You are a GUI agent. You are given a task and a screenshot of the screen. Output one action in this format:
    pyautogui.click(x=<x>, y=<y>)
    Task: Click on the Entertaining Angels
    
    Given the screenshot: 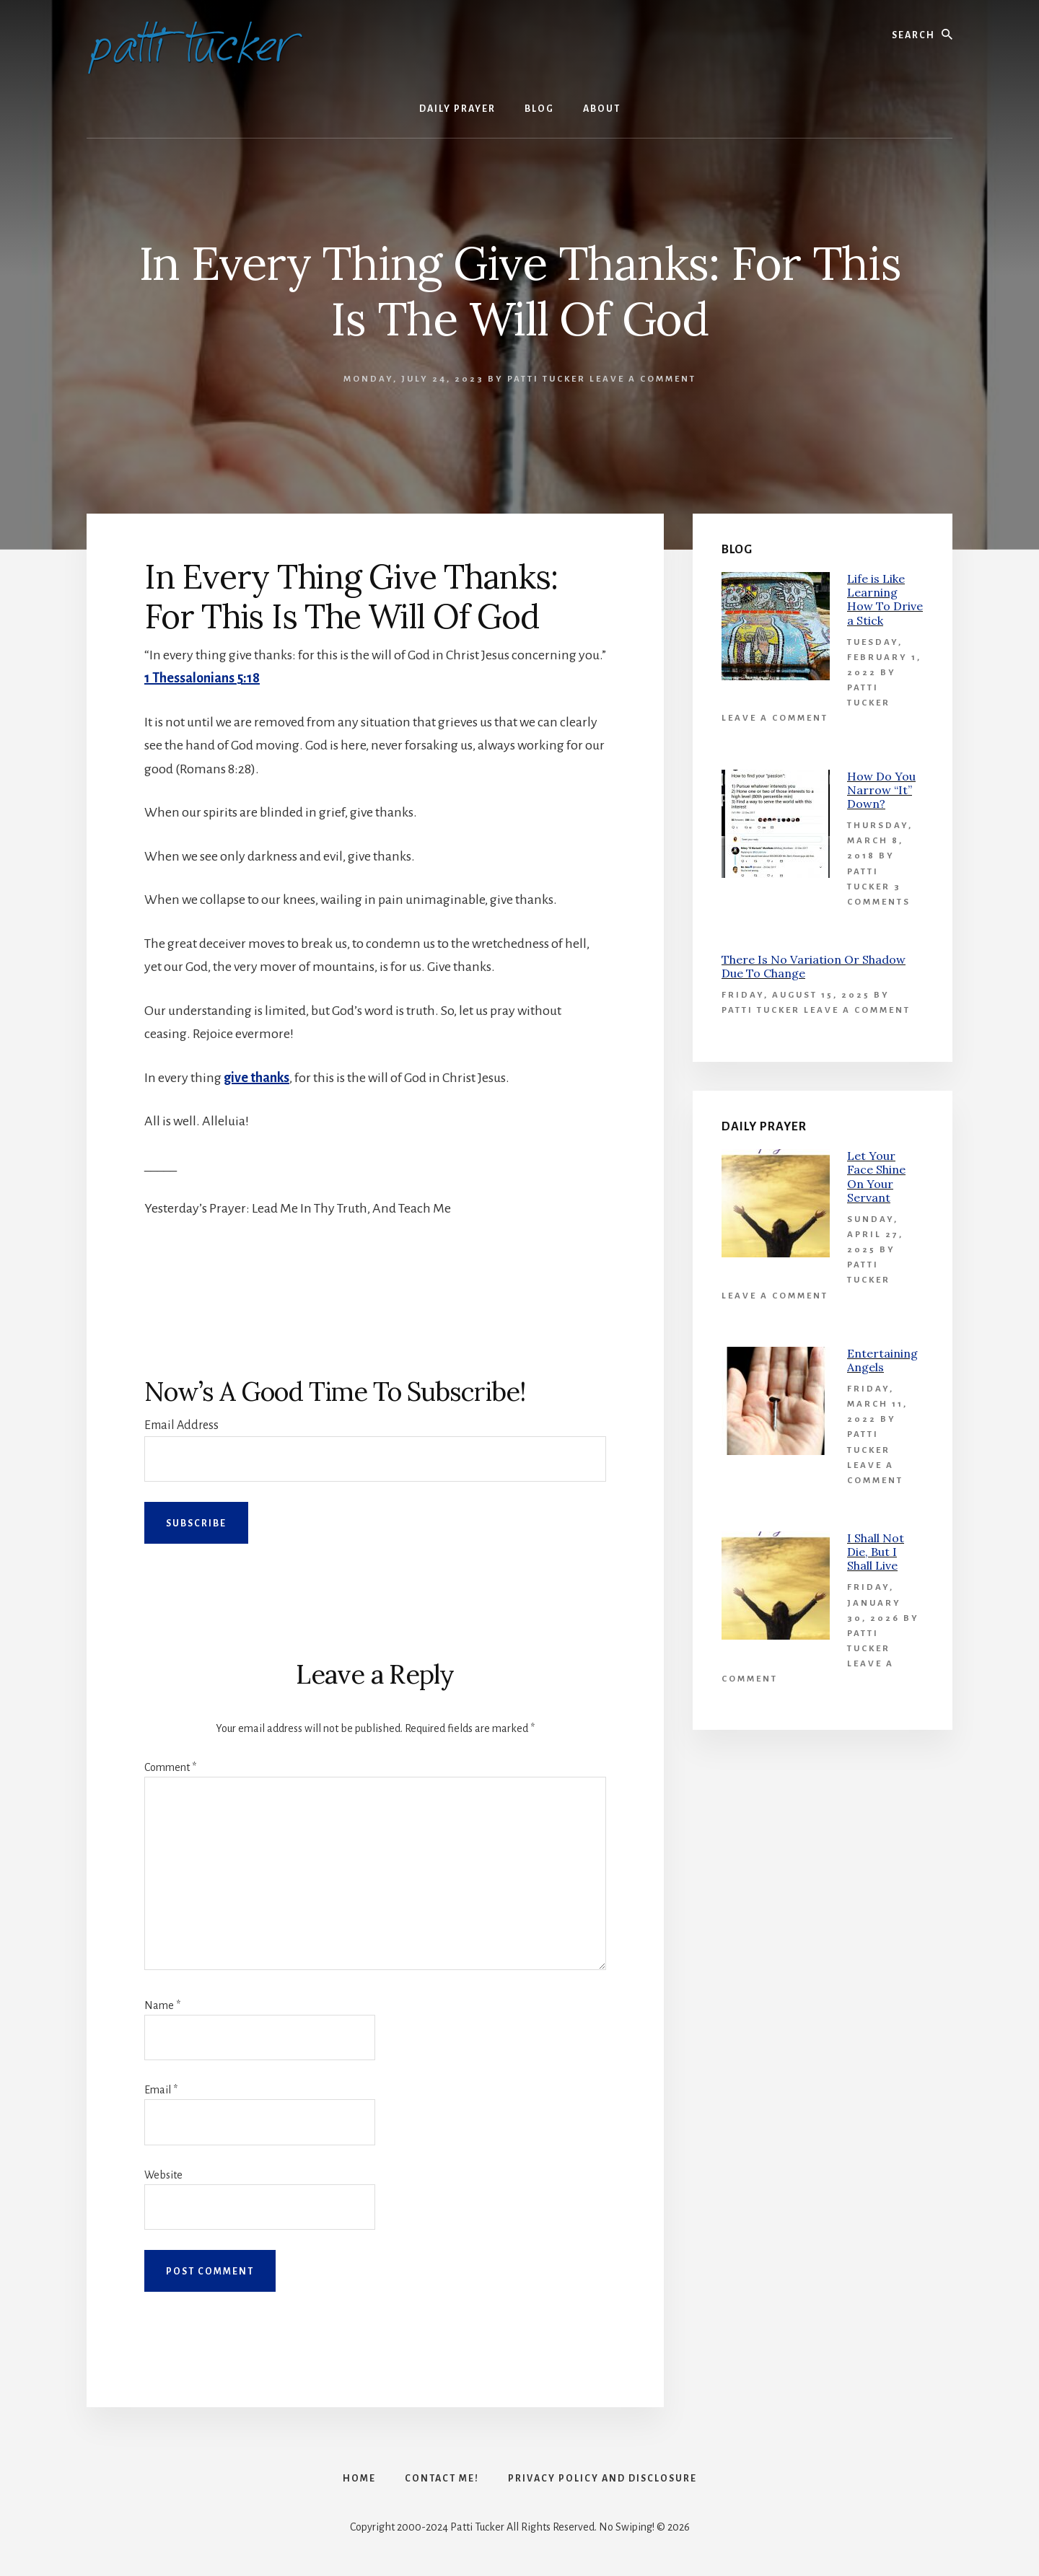 What is the action you would take?
    pyautogui.click(x=882, y=1360)
    